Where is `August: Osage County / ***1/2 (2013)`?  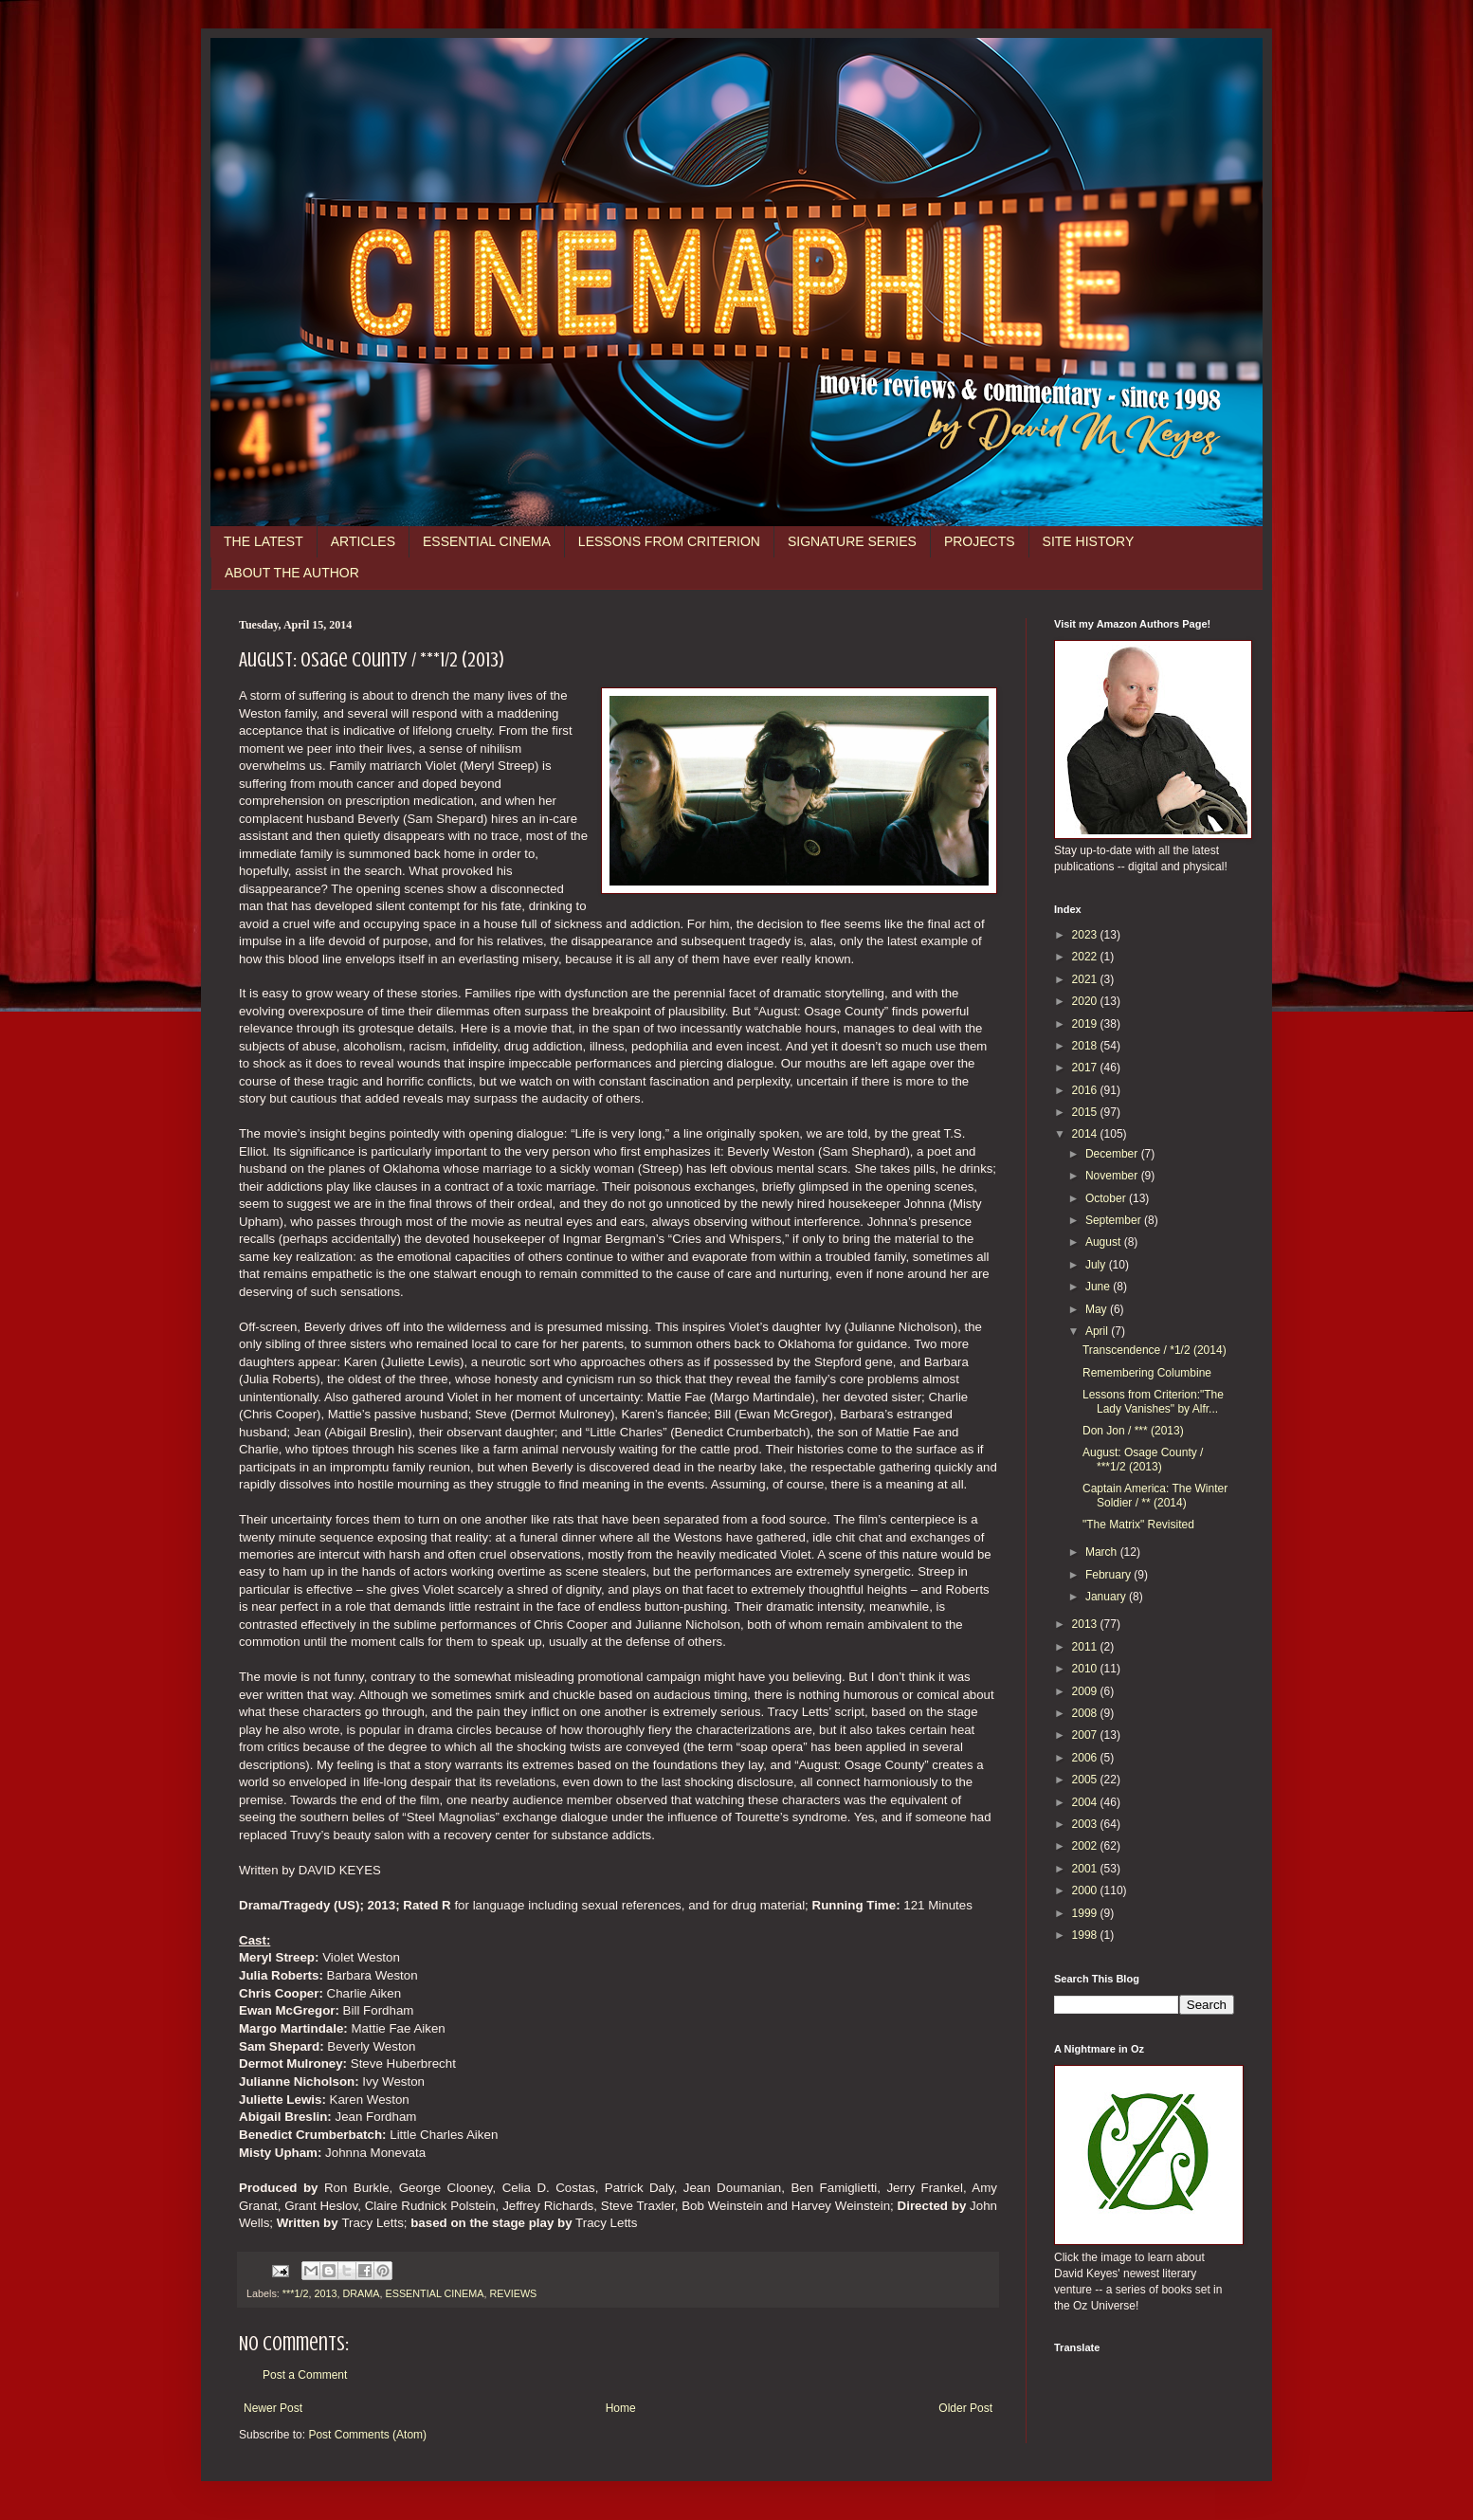
August: Osage County / ***1/2 (2013) is located at coordinates (1142, 1459).